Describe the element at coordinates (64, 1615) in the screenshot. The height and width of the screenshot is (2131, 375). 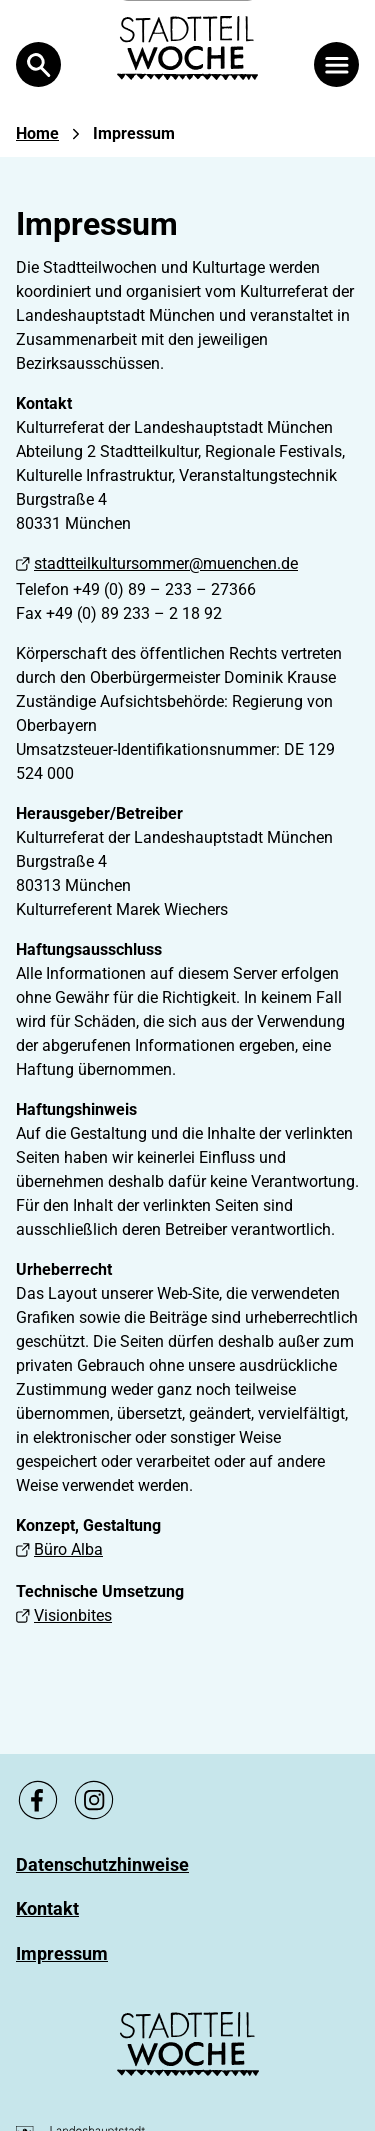
I see `Visionbites [Visionbites, Link öffnet ein neues Fenster]` at that location.